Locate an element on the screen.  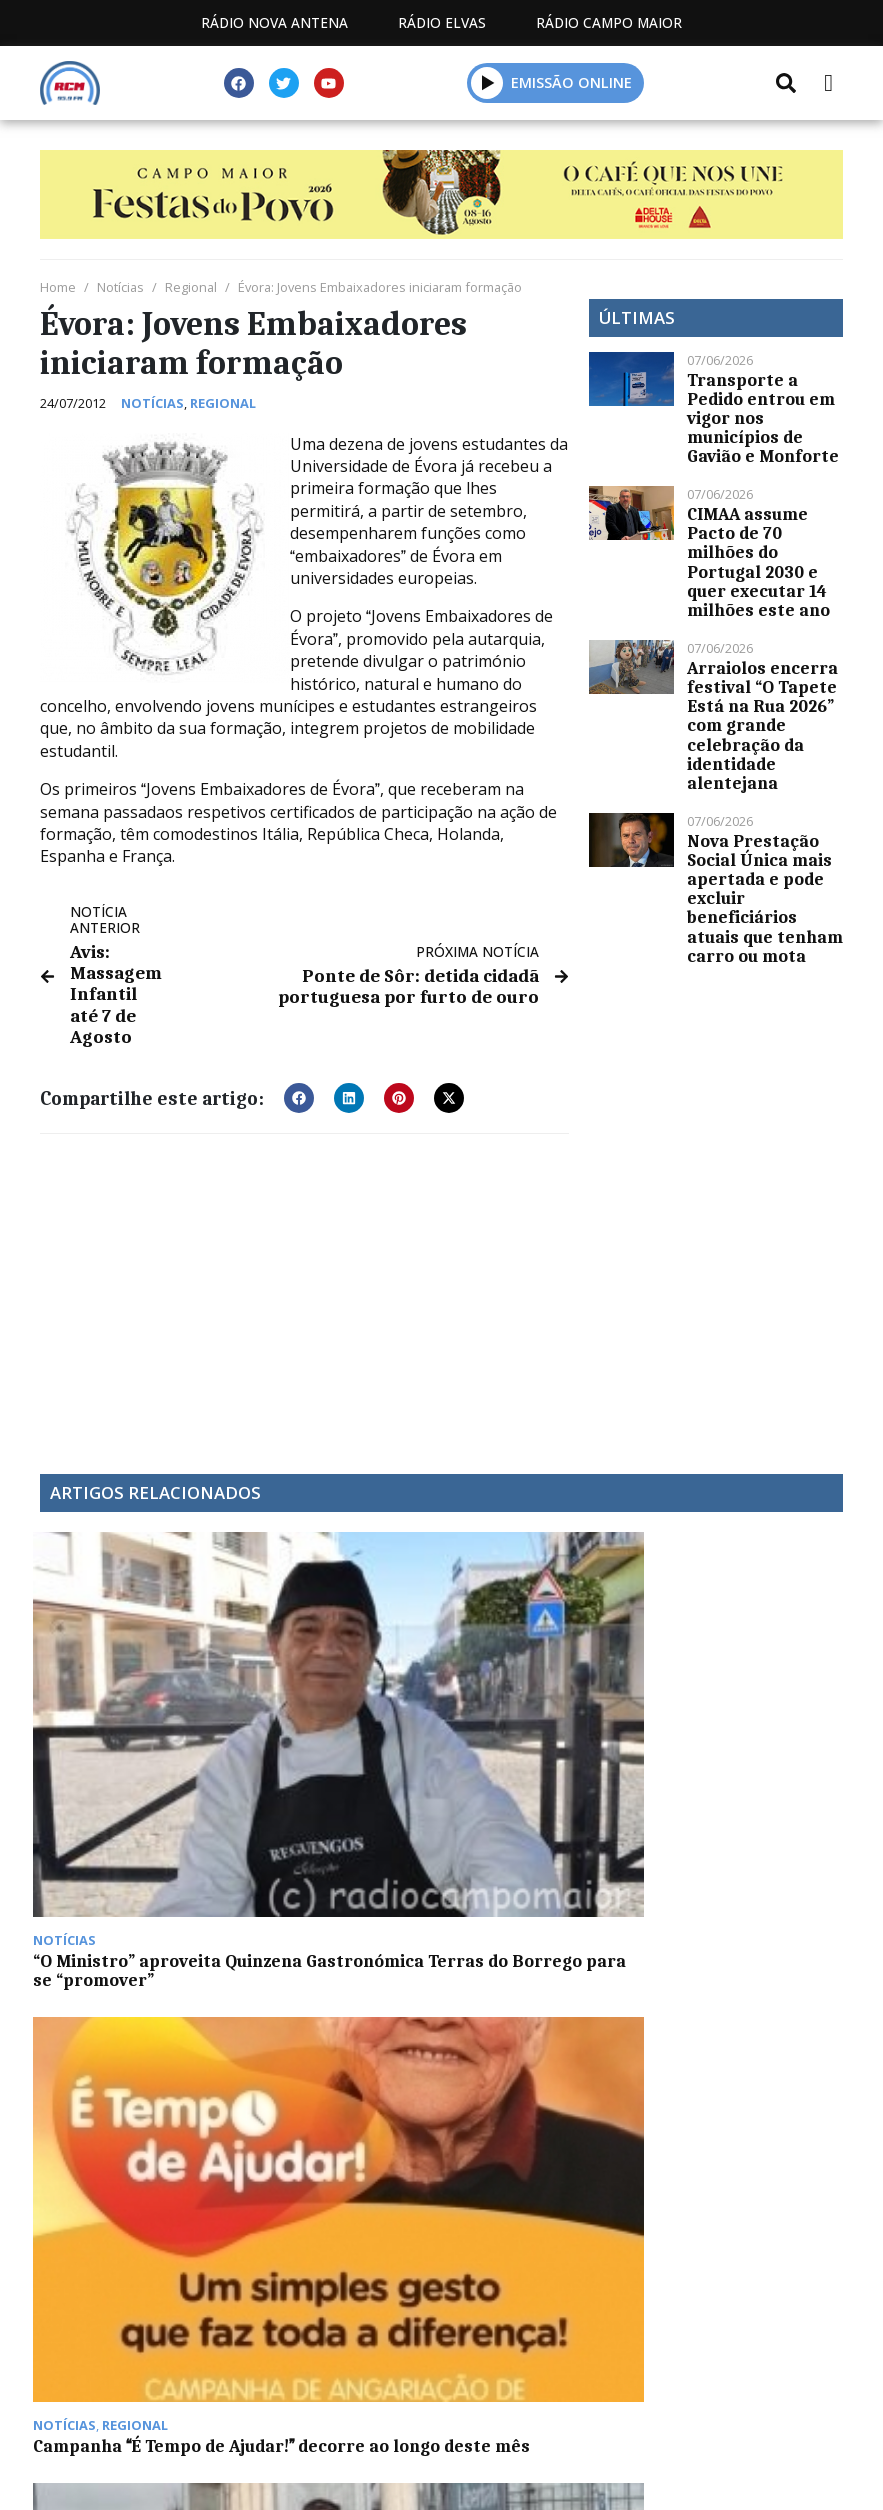
CIMAA assume Pacto de 70 milhões do Portugal 2030 e quer executar 14 milhões este ano is located at coordinates (758, 562).